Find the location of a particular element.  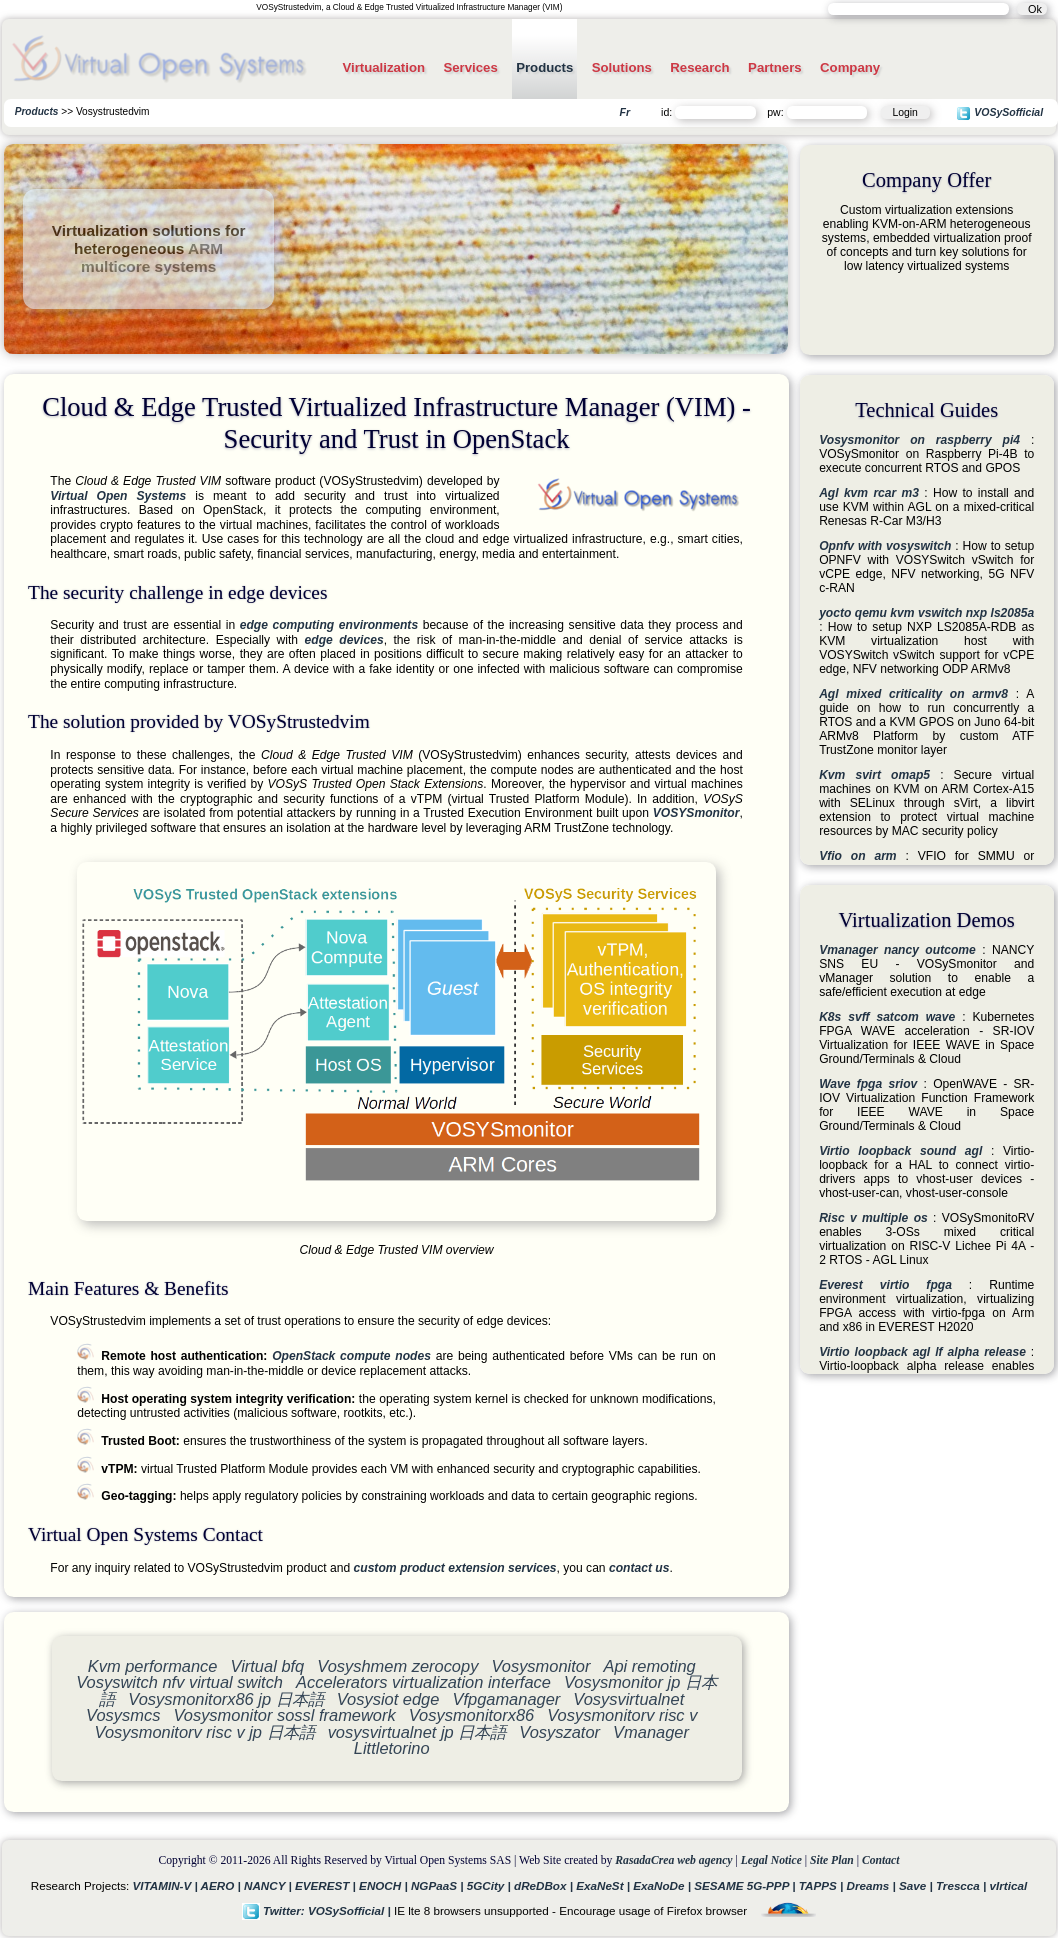

Vosysmonitorv risc v jp 日本語 is located at coordinates (205, 1732).